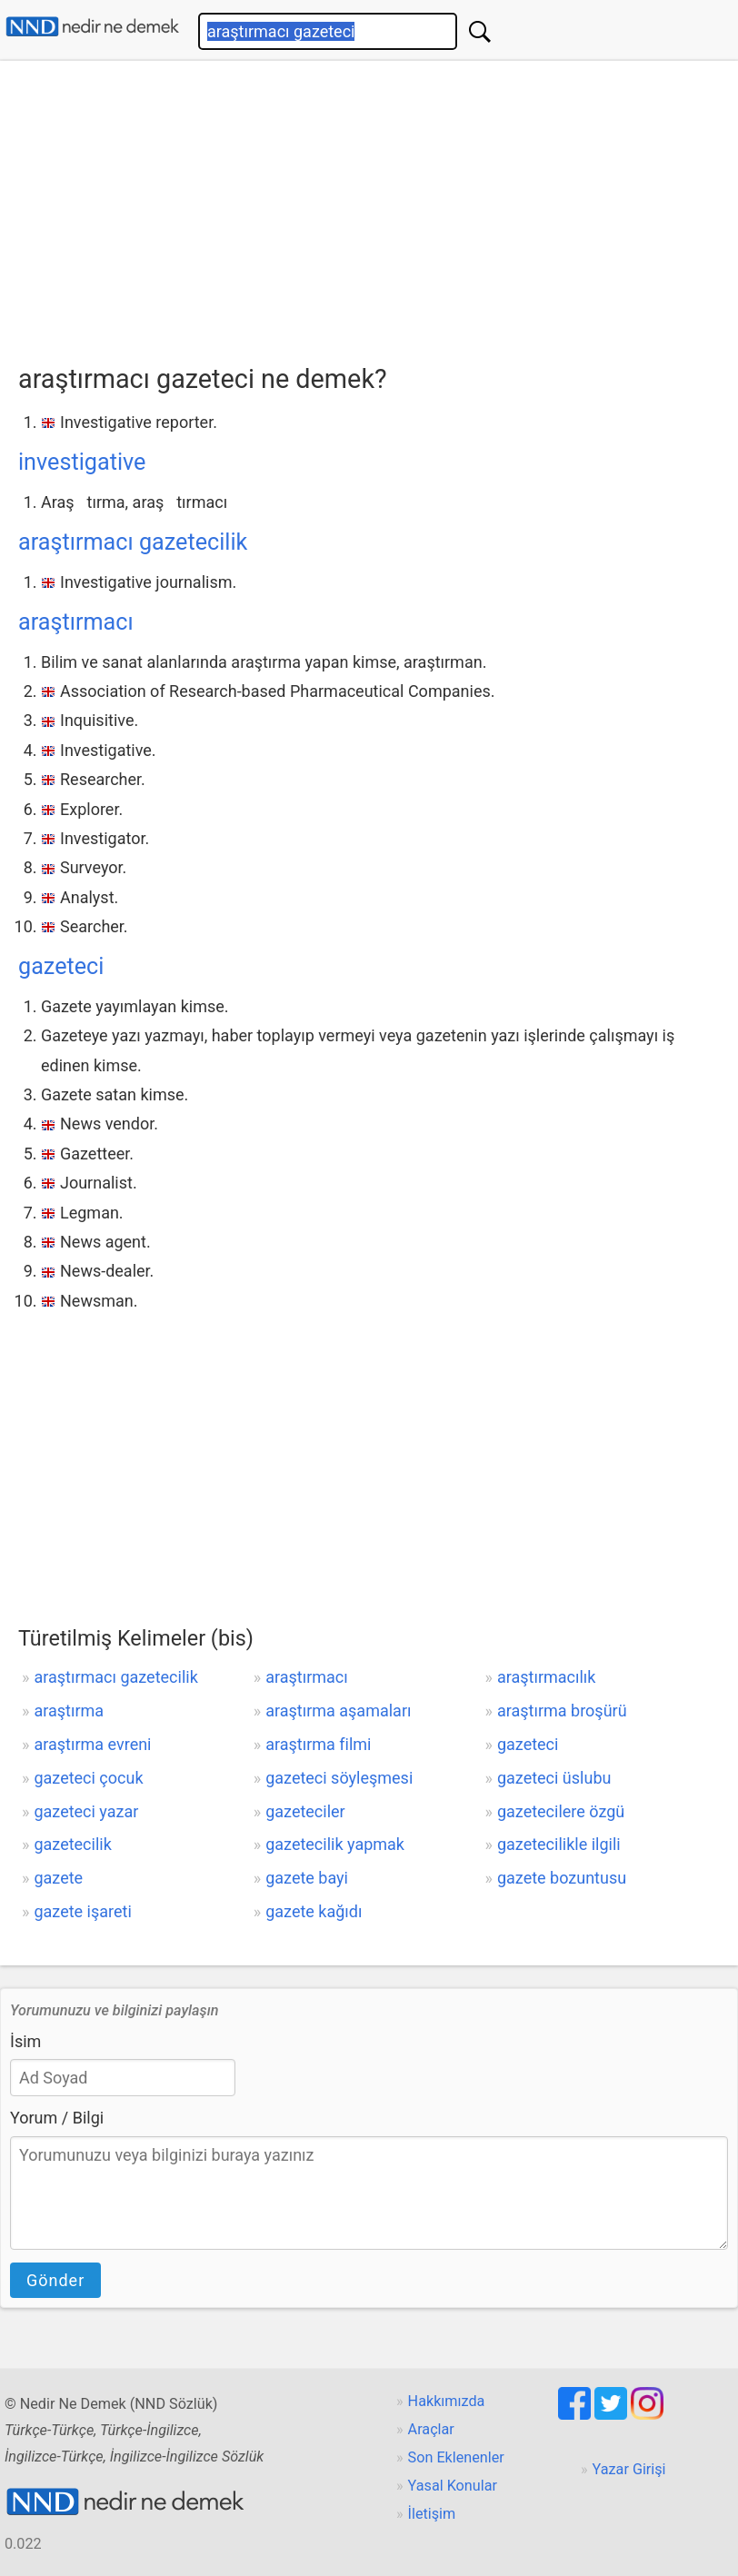 Image resolution: width=738 pixels, height=2576 pixels. What do you see at coordinates (559, 1844) in the screenshot?
I see `gazetecilikle ilgili` at bounding box center [559, 1844].